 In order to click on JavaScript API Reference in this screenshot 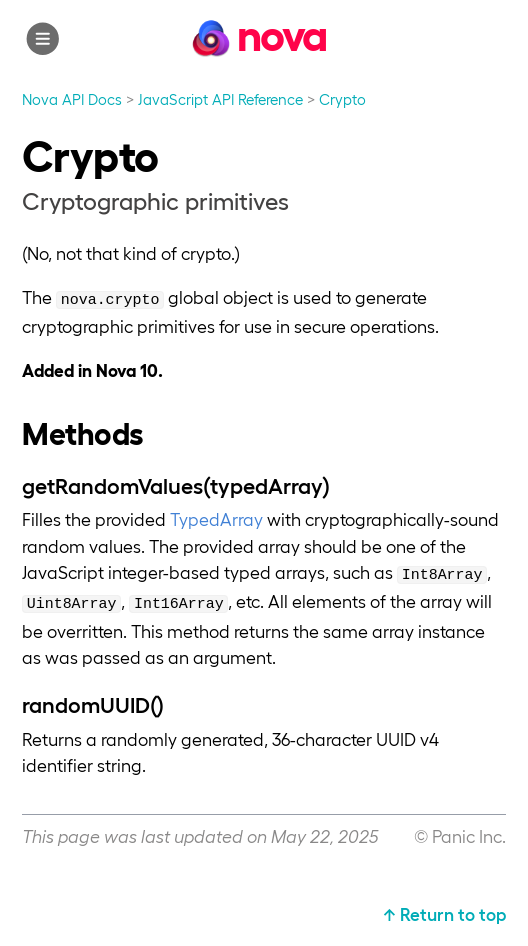, I will do `click(220, 99)`.